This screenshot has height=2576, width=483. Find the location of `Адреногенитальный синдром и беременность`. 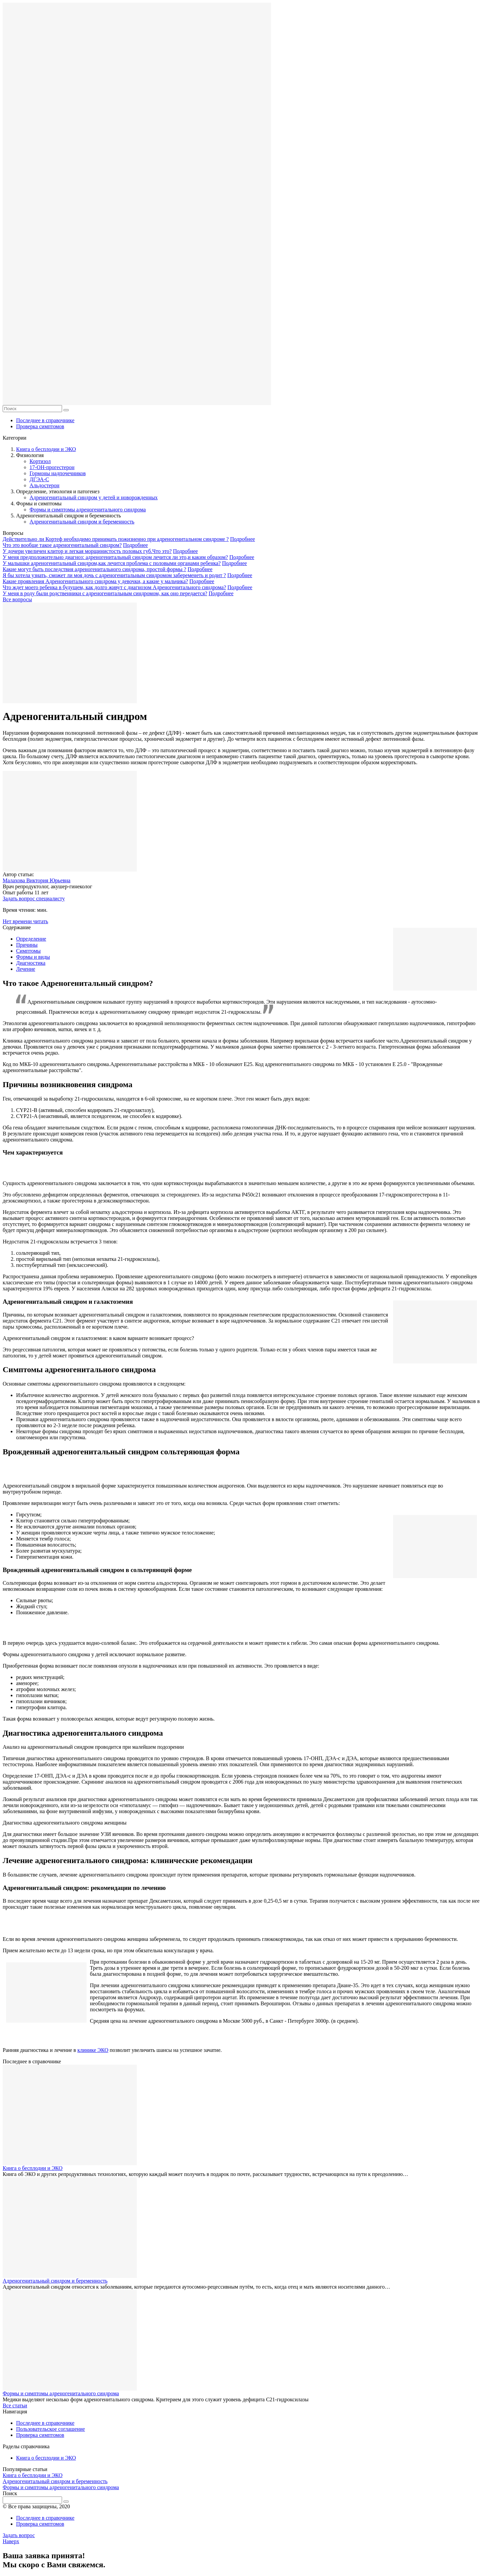

Адреногенитальный синдром и беременность is located at coordinates (82, 521).